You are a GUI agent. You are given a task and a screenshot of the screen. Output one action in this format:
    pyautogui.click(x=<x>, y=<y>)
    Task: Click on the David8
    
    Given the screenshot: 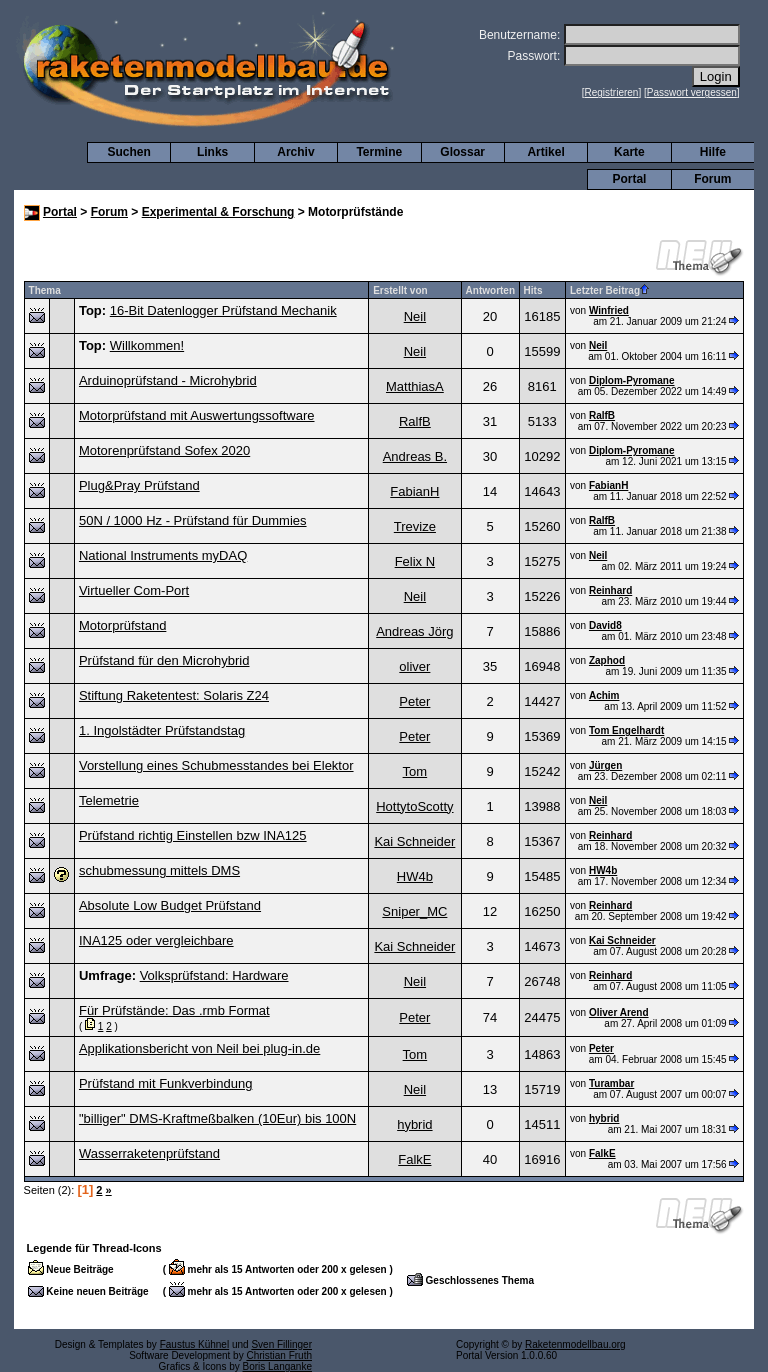 What is the action you would take?
    pyautogui.click(x=605, y=625)
    